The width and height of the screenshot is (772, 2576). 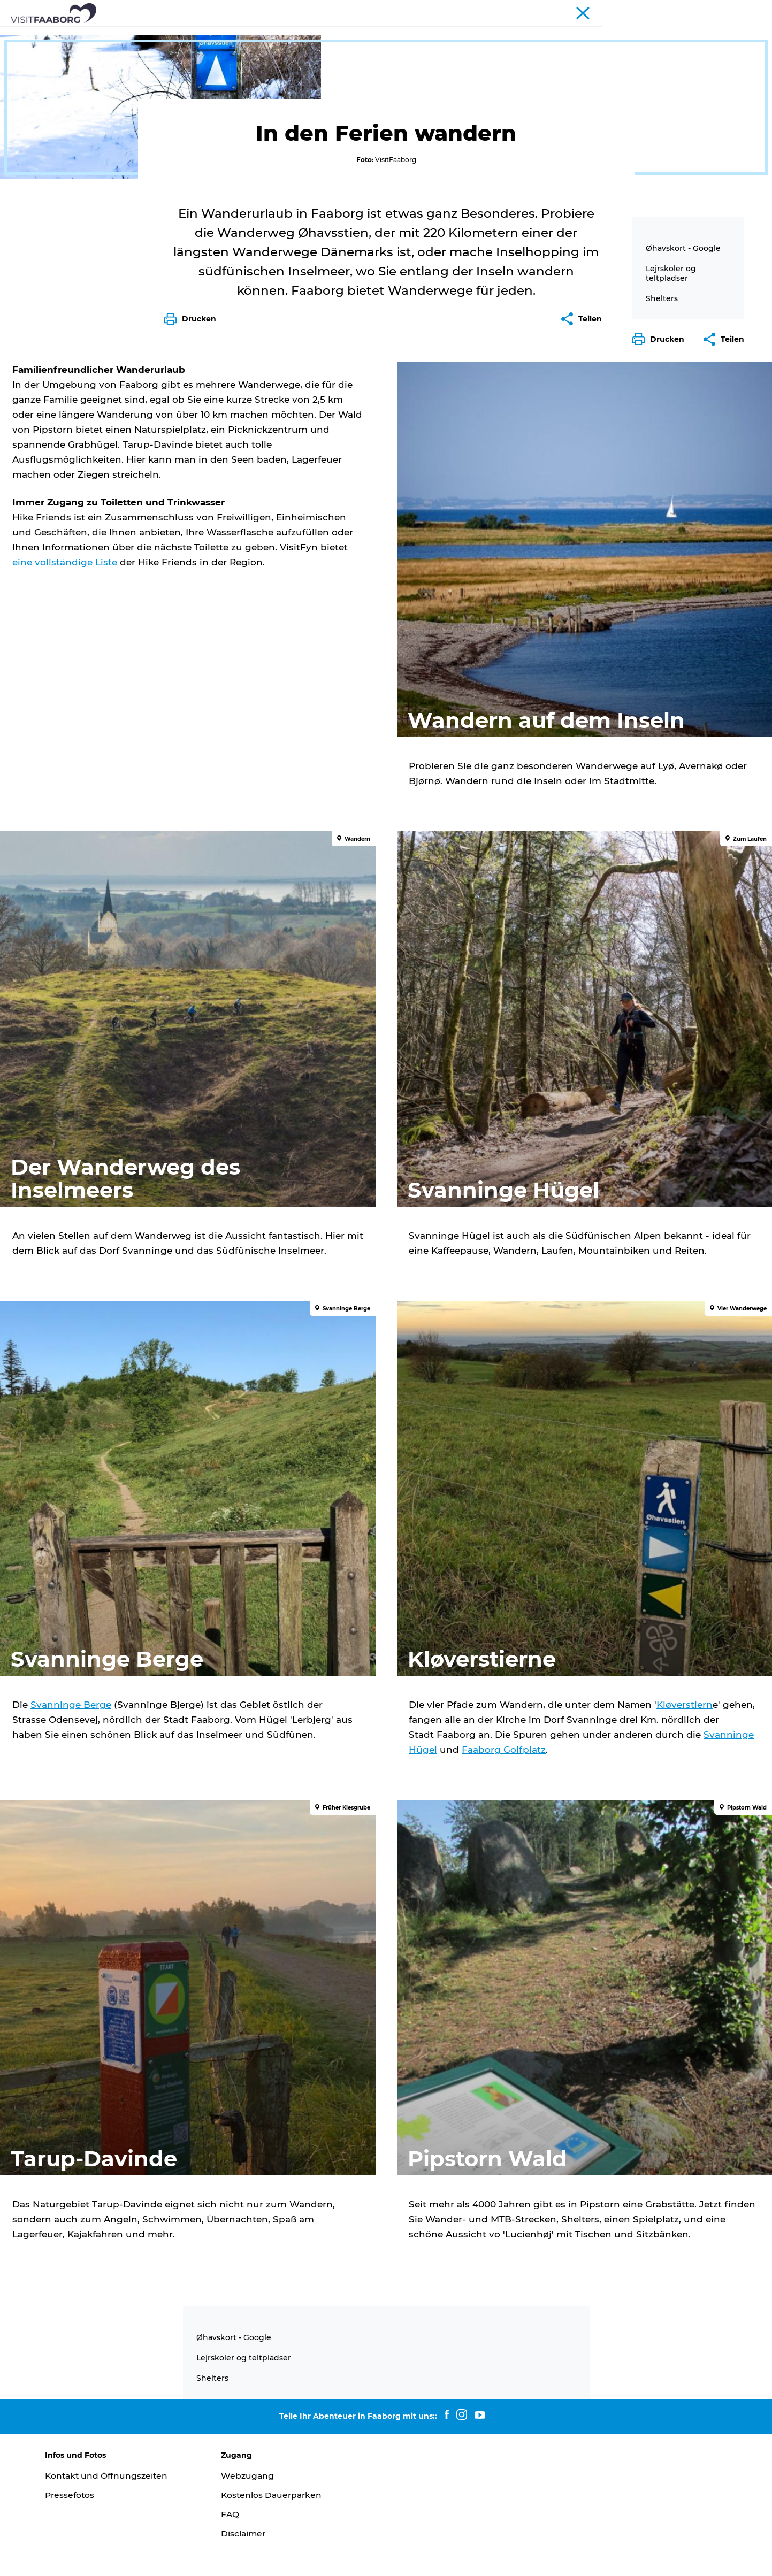 I want to click on Data Protection Notice, so click(x=197, y=2555).